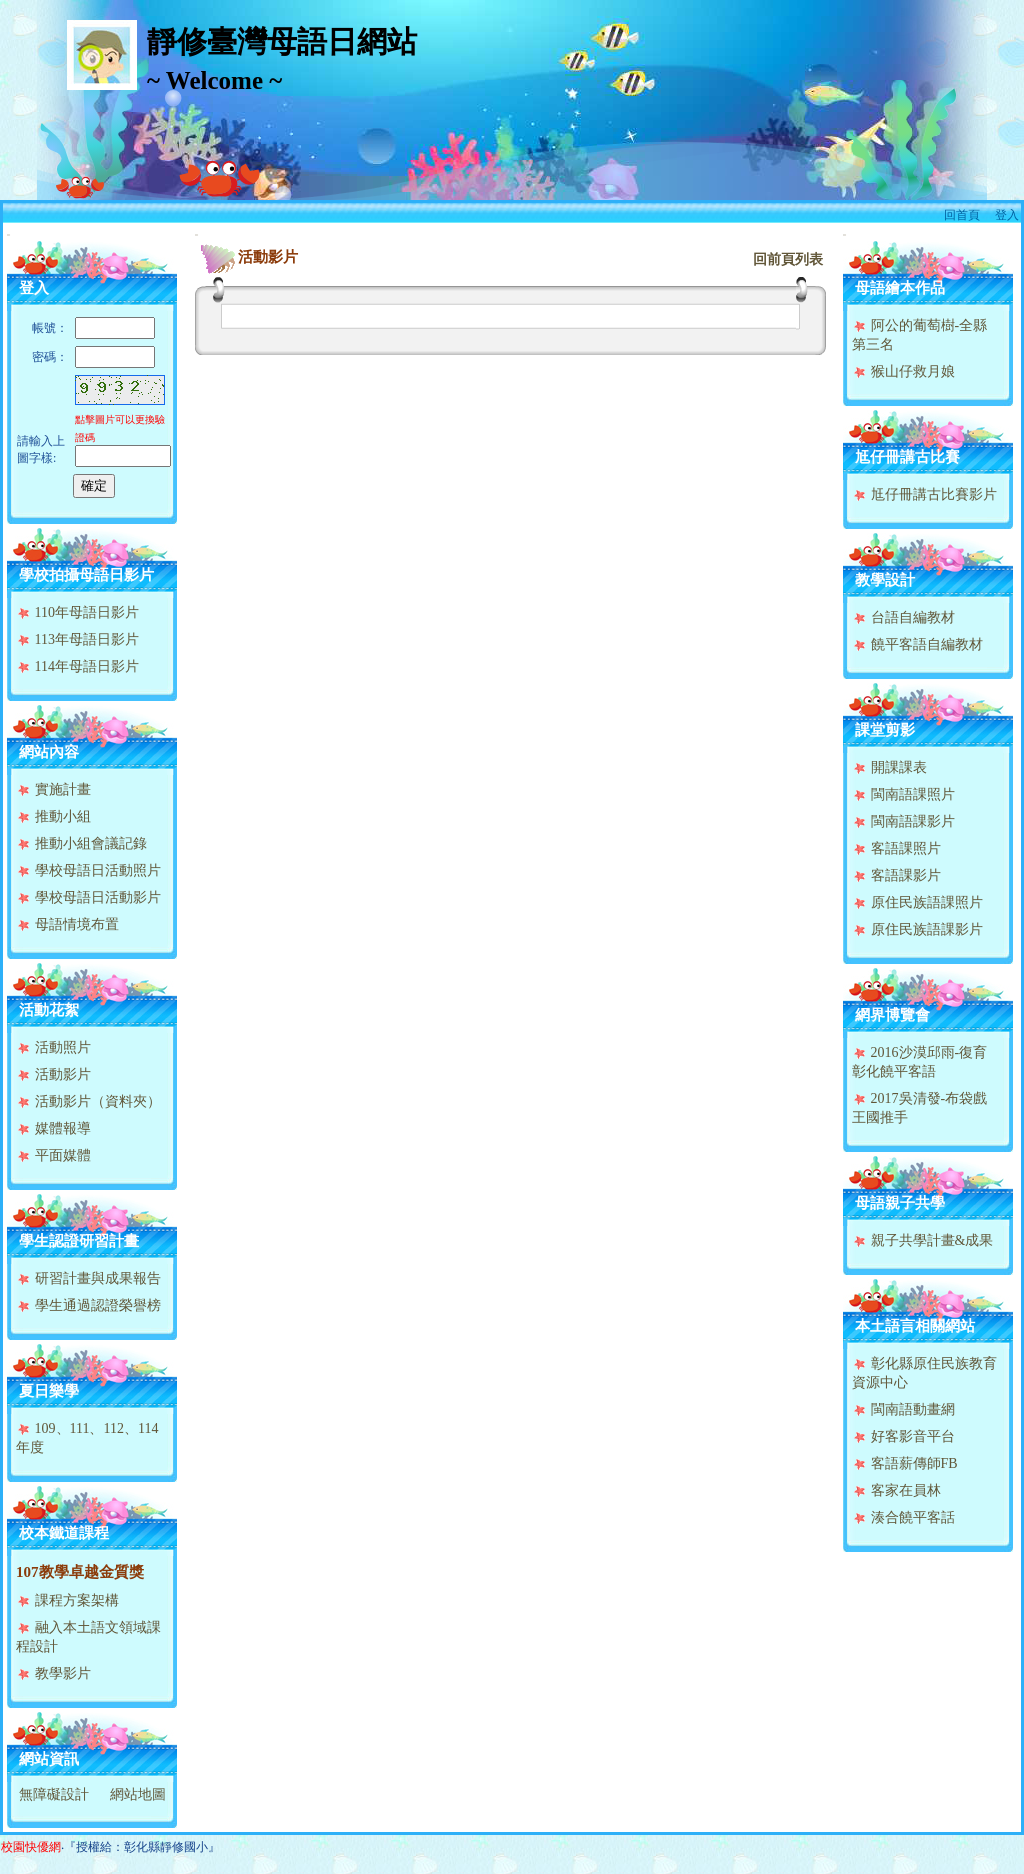 Image resolution: width=1024 pixels, height=1874 pixels. Describe the element at coordinates (892, 1015) in the screenshot. I see `網界博覽會` at that location.